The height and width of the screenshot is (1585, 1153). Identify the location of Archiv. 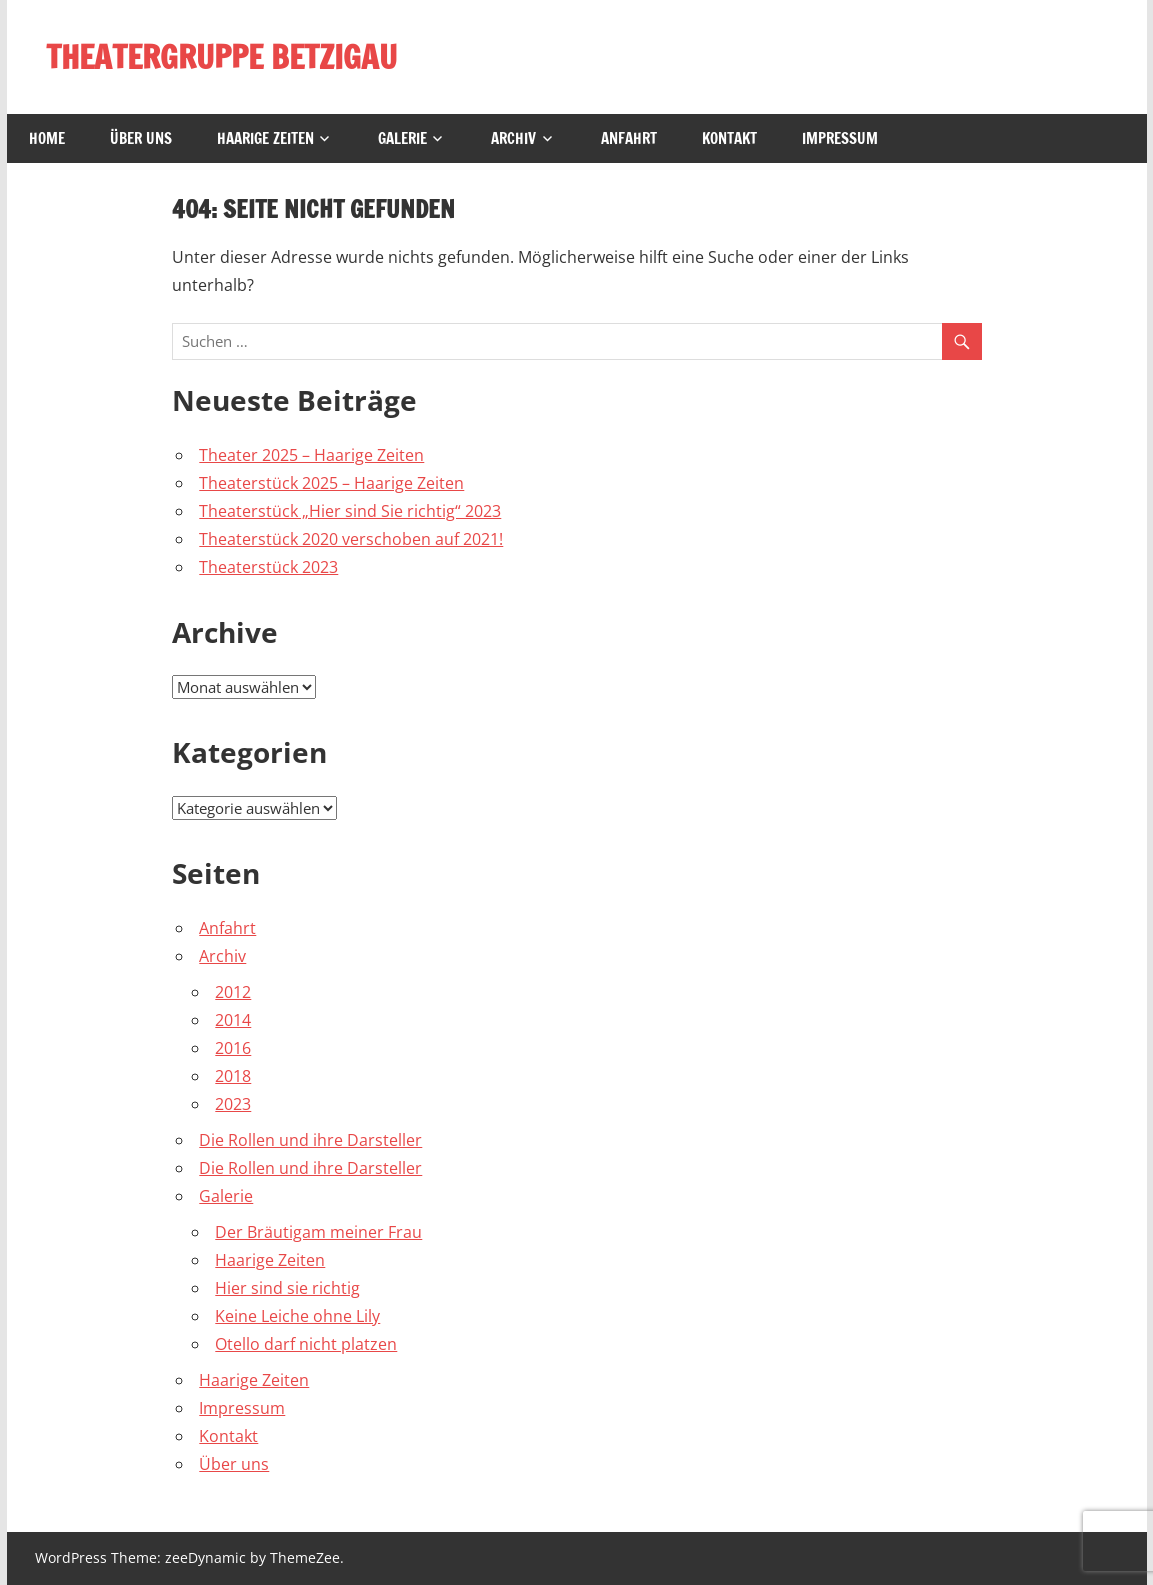
(513, 138).